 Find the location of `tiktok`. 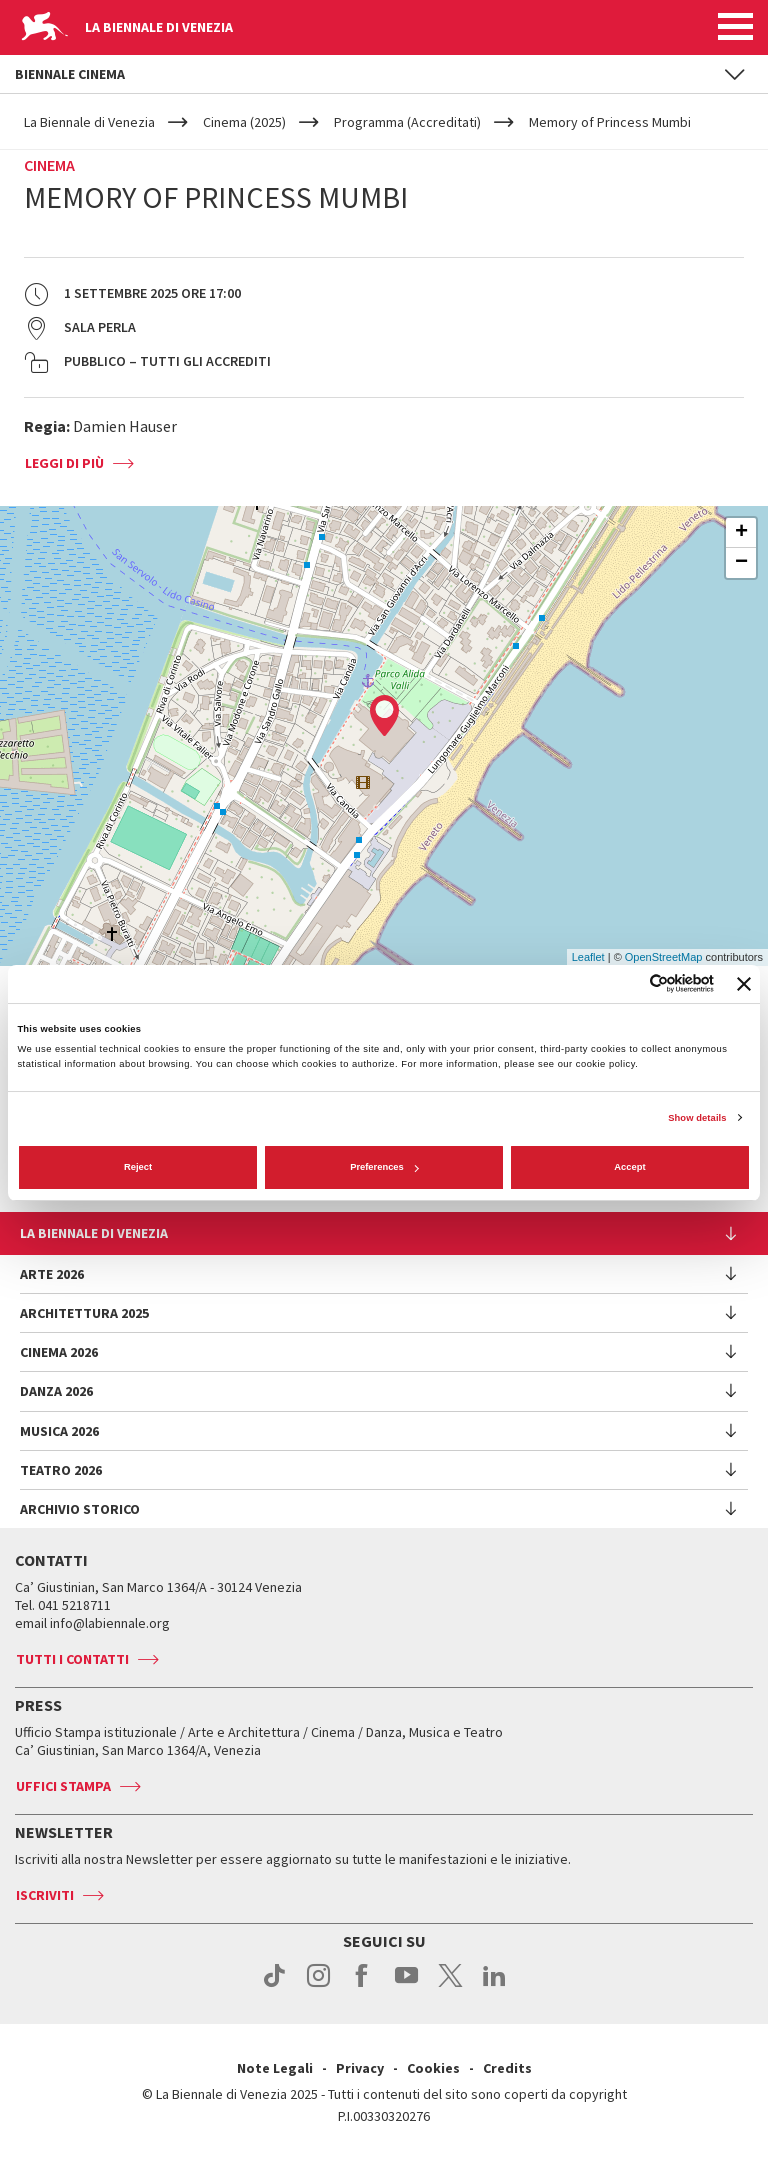

tiktok is located at coordinates (274, 1986).